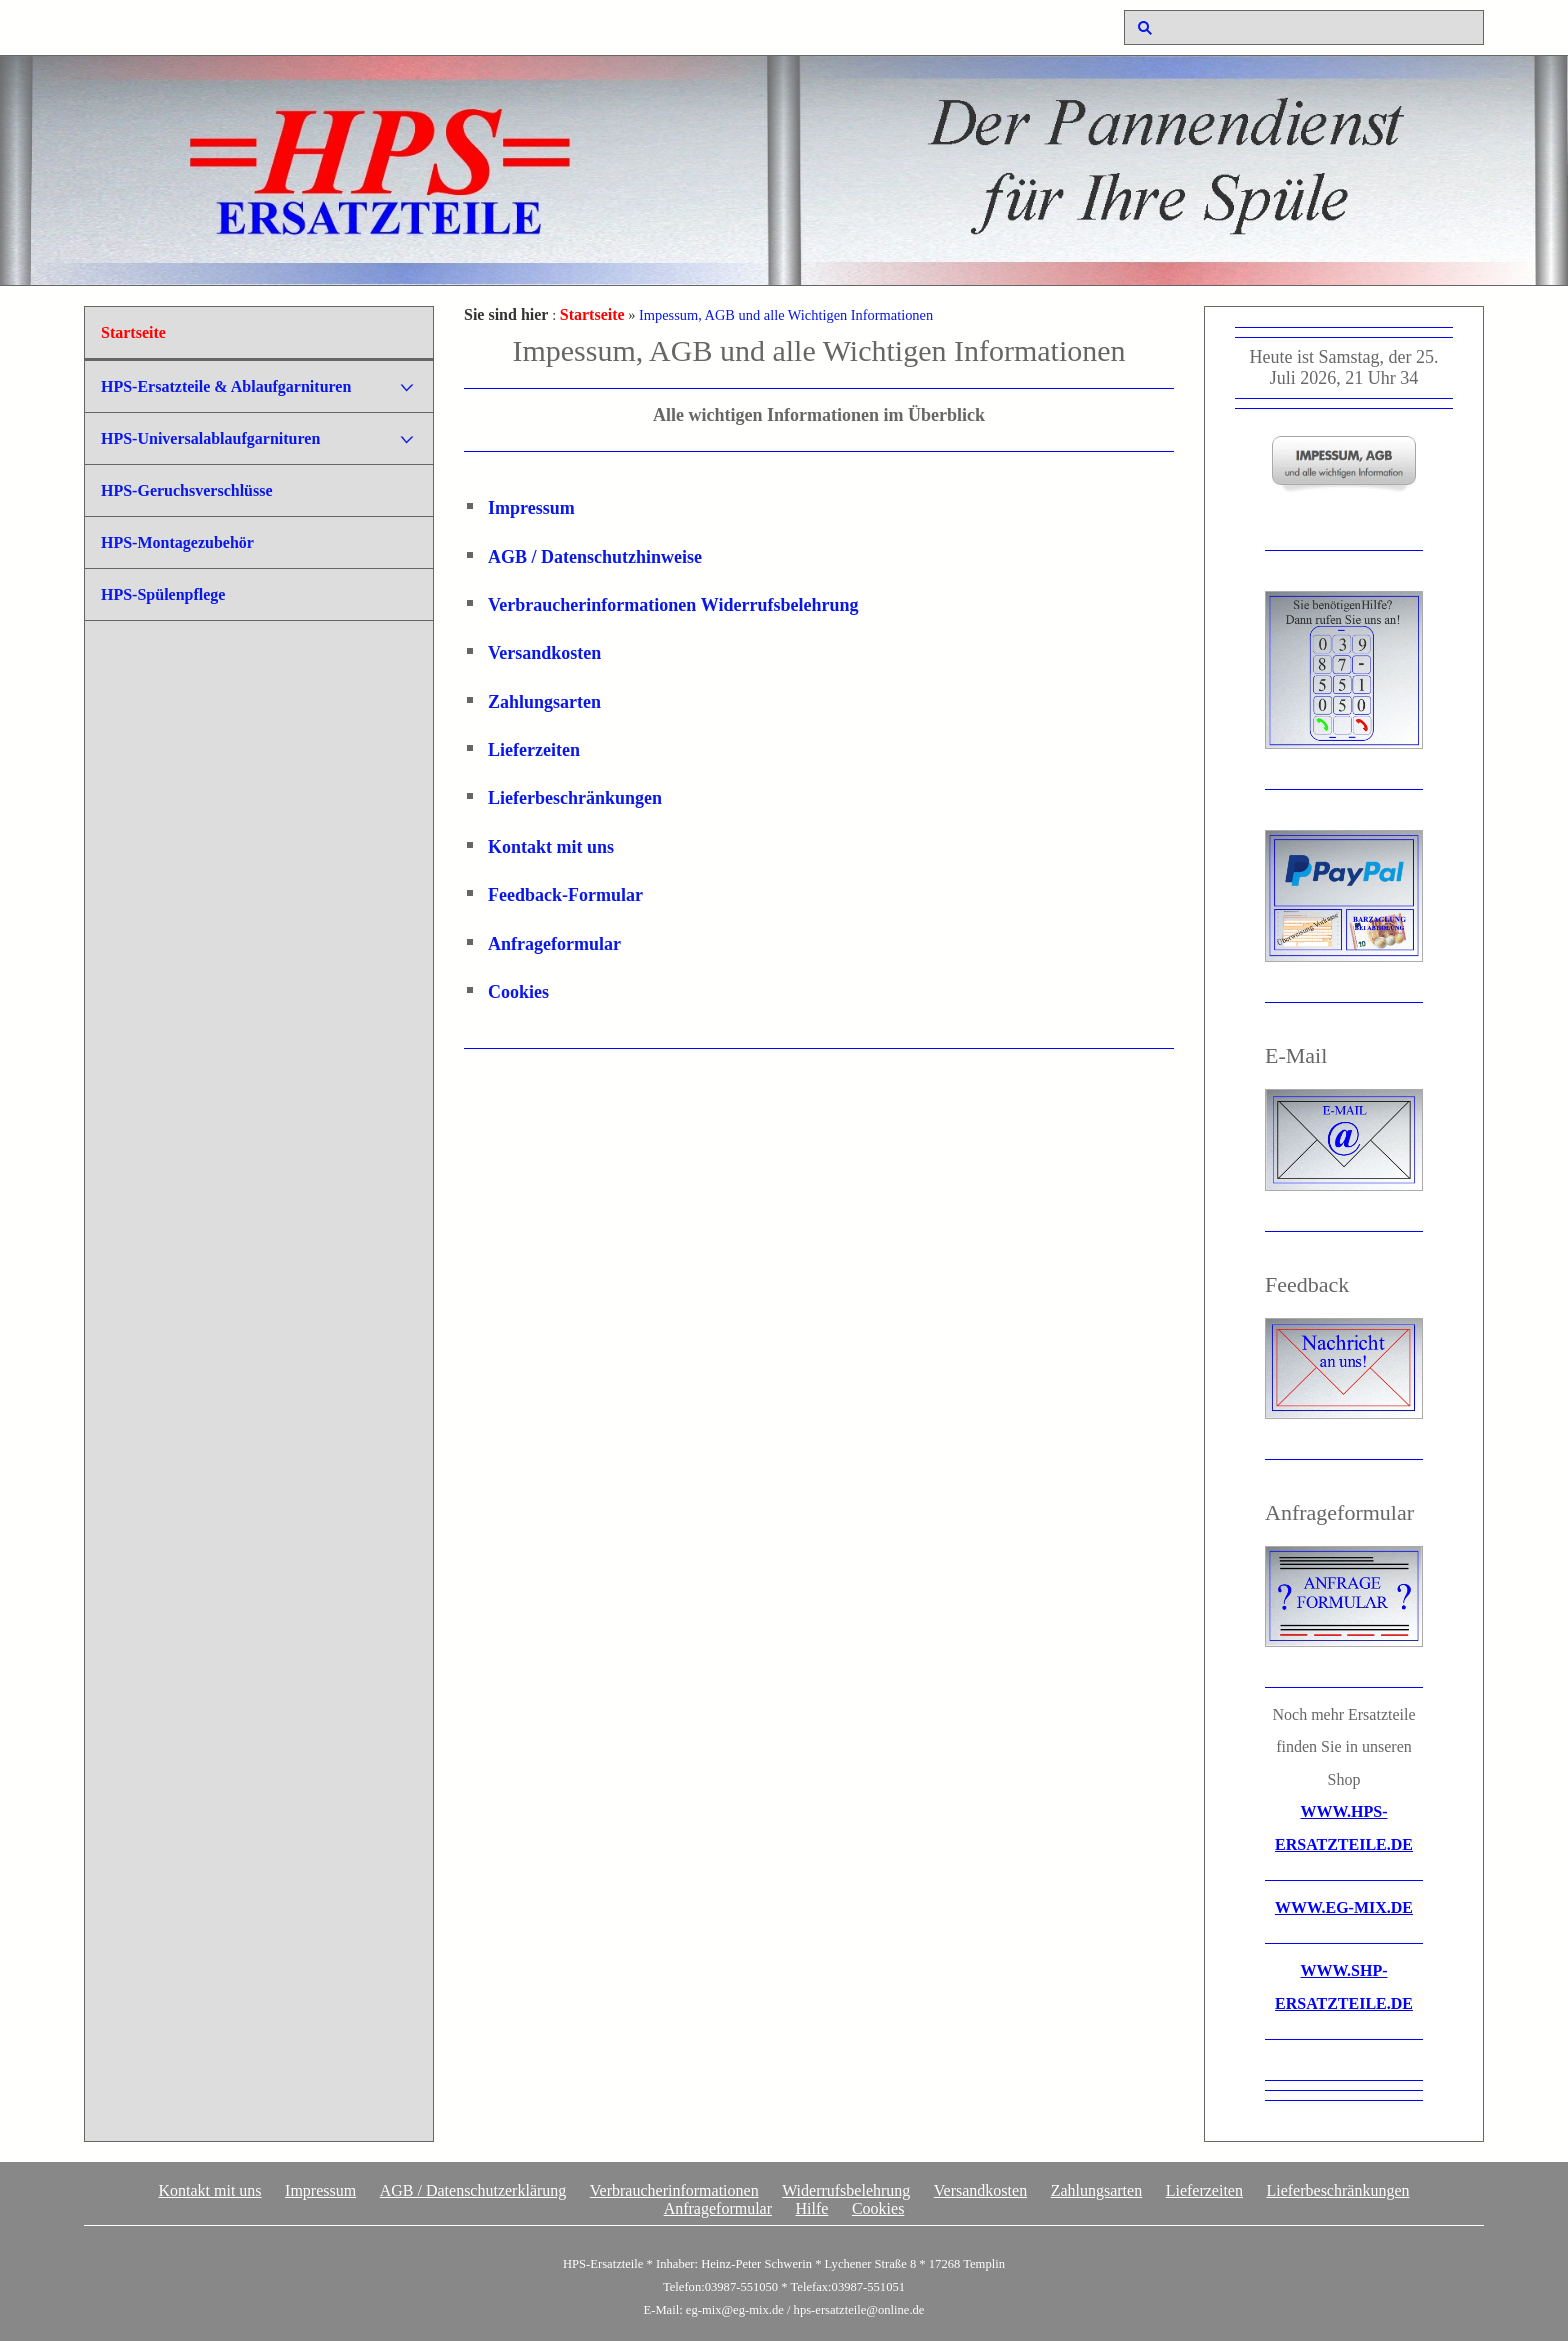  Describe the element at coordinates (595, 557) in the screenshot. I see `AGB / Datenschutzhinweise` at that location.